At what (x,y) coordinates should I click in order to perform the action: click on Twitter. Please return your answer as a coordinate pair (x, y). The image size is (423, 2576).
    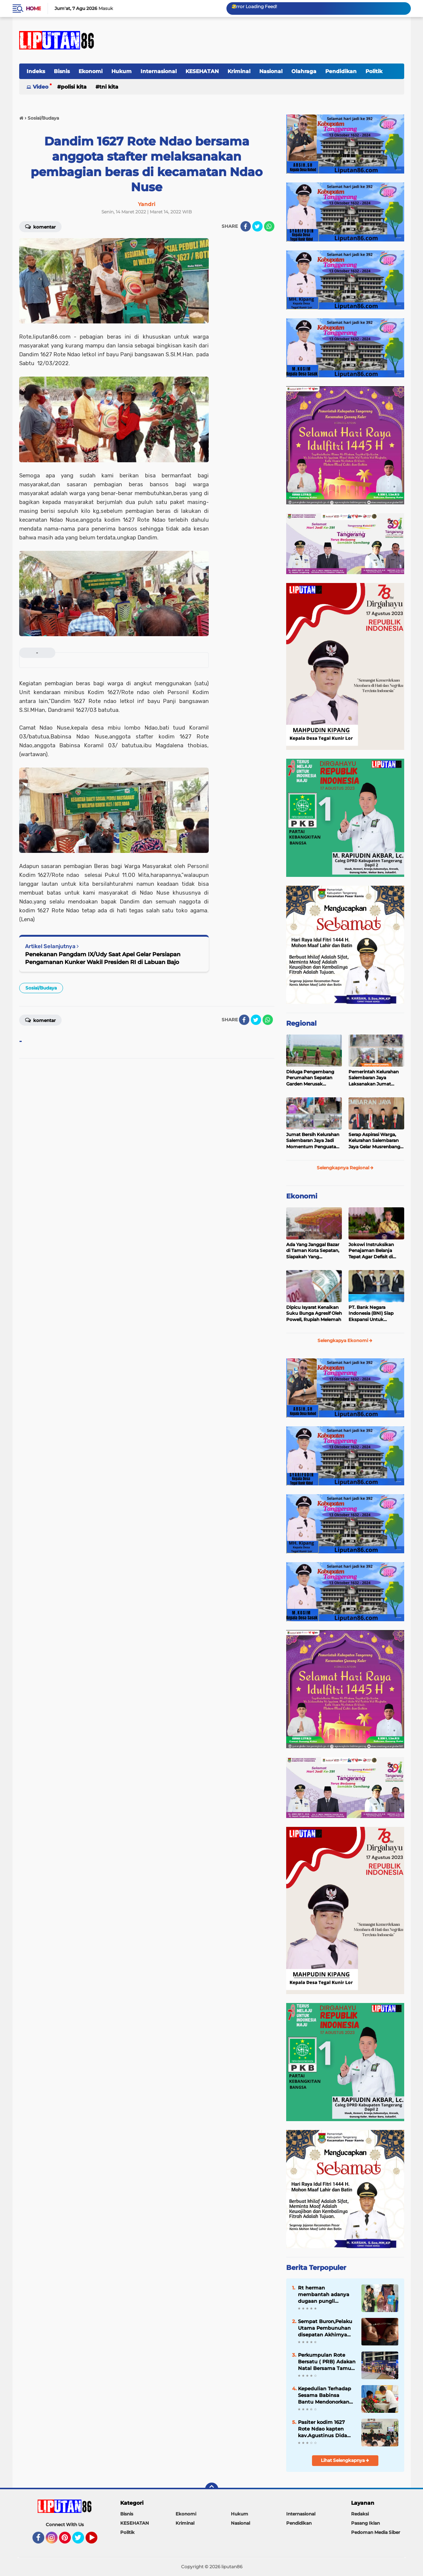
    Looking at the image, I should click on (81, 2541).